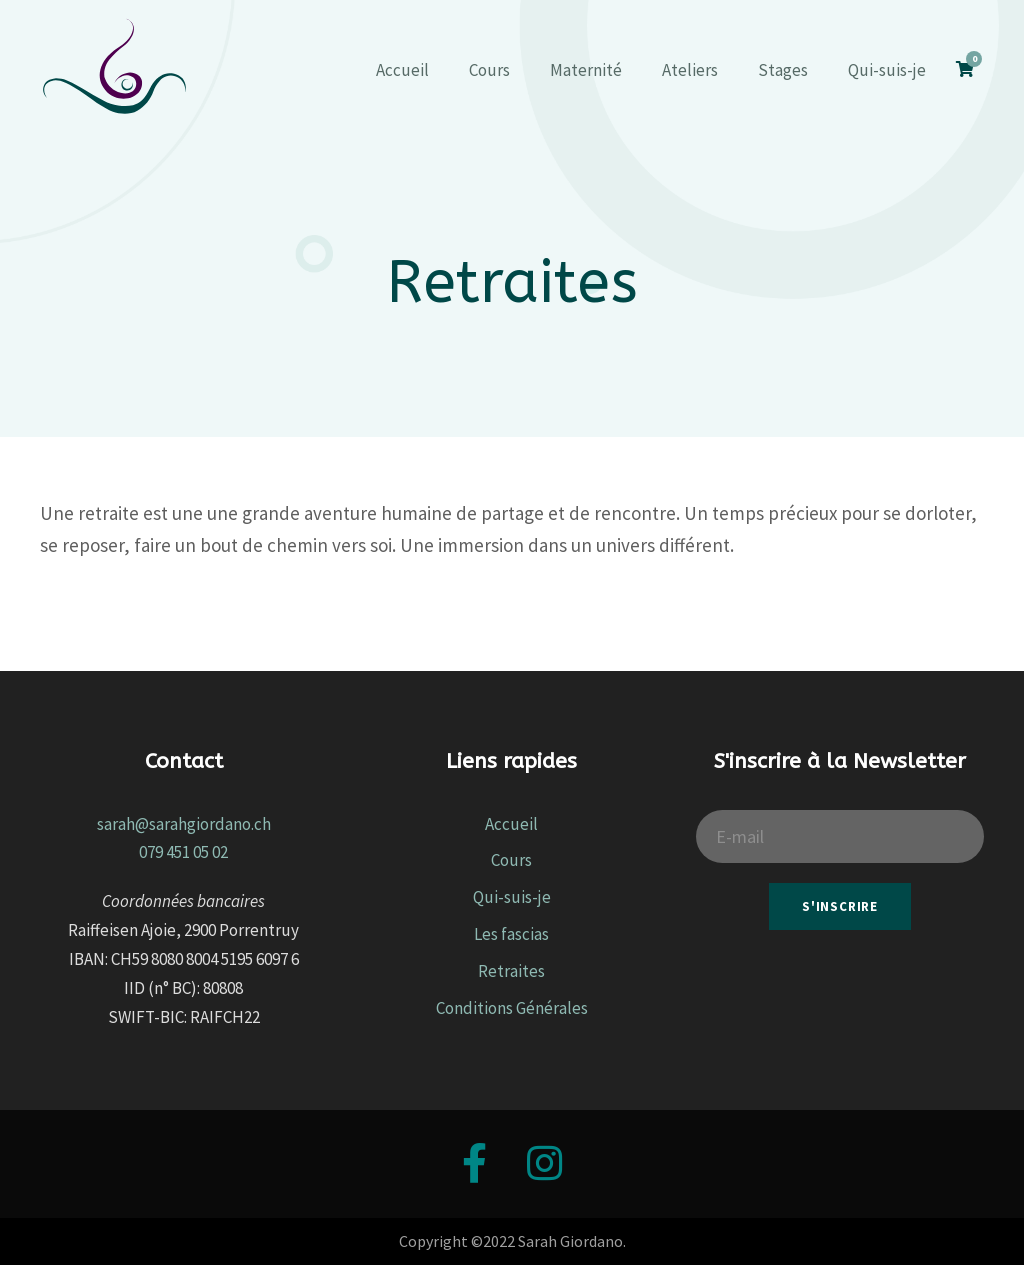  What do you see at coordinates (489, 70) in the screenshot?
I see `Cours` at bounding box center [489, 70].